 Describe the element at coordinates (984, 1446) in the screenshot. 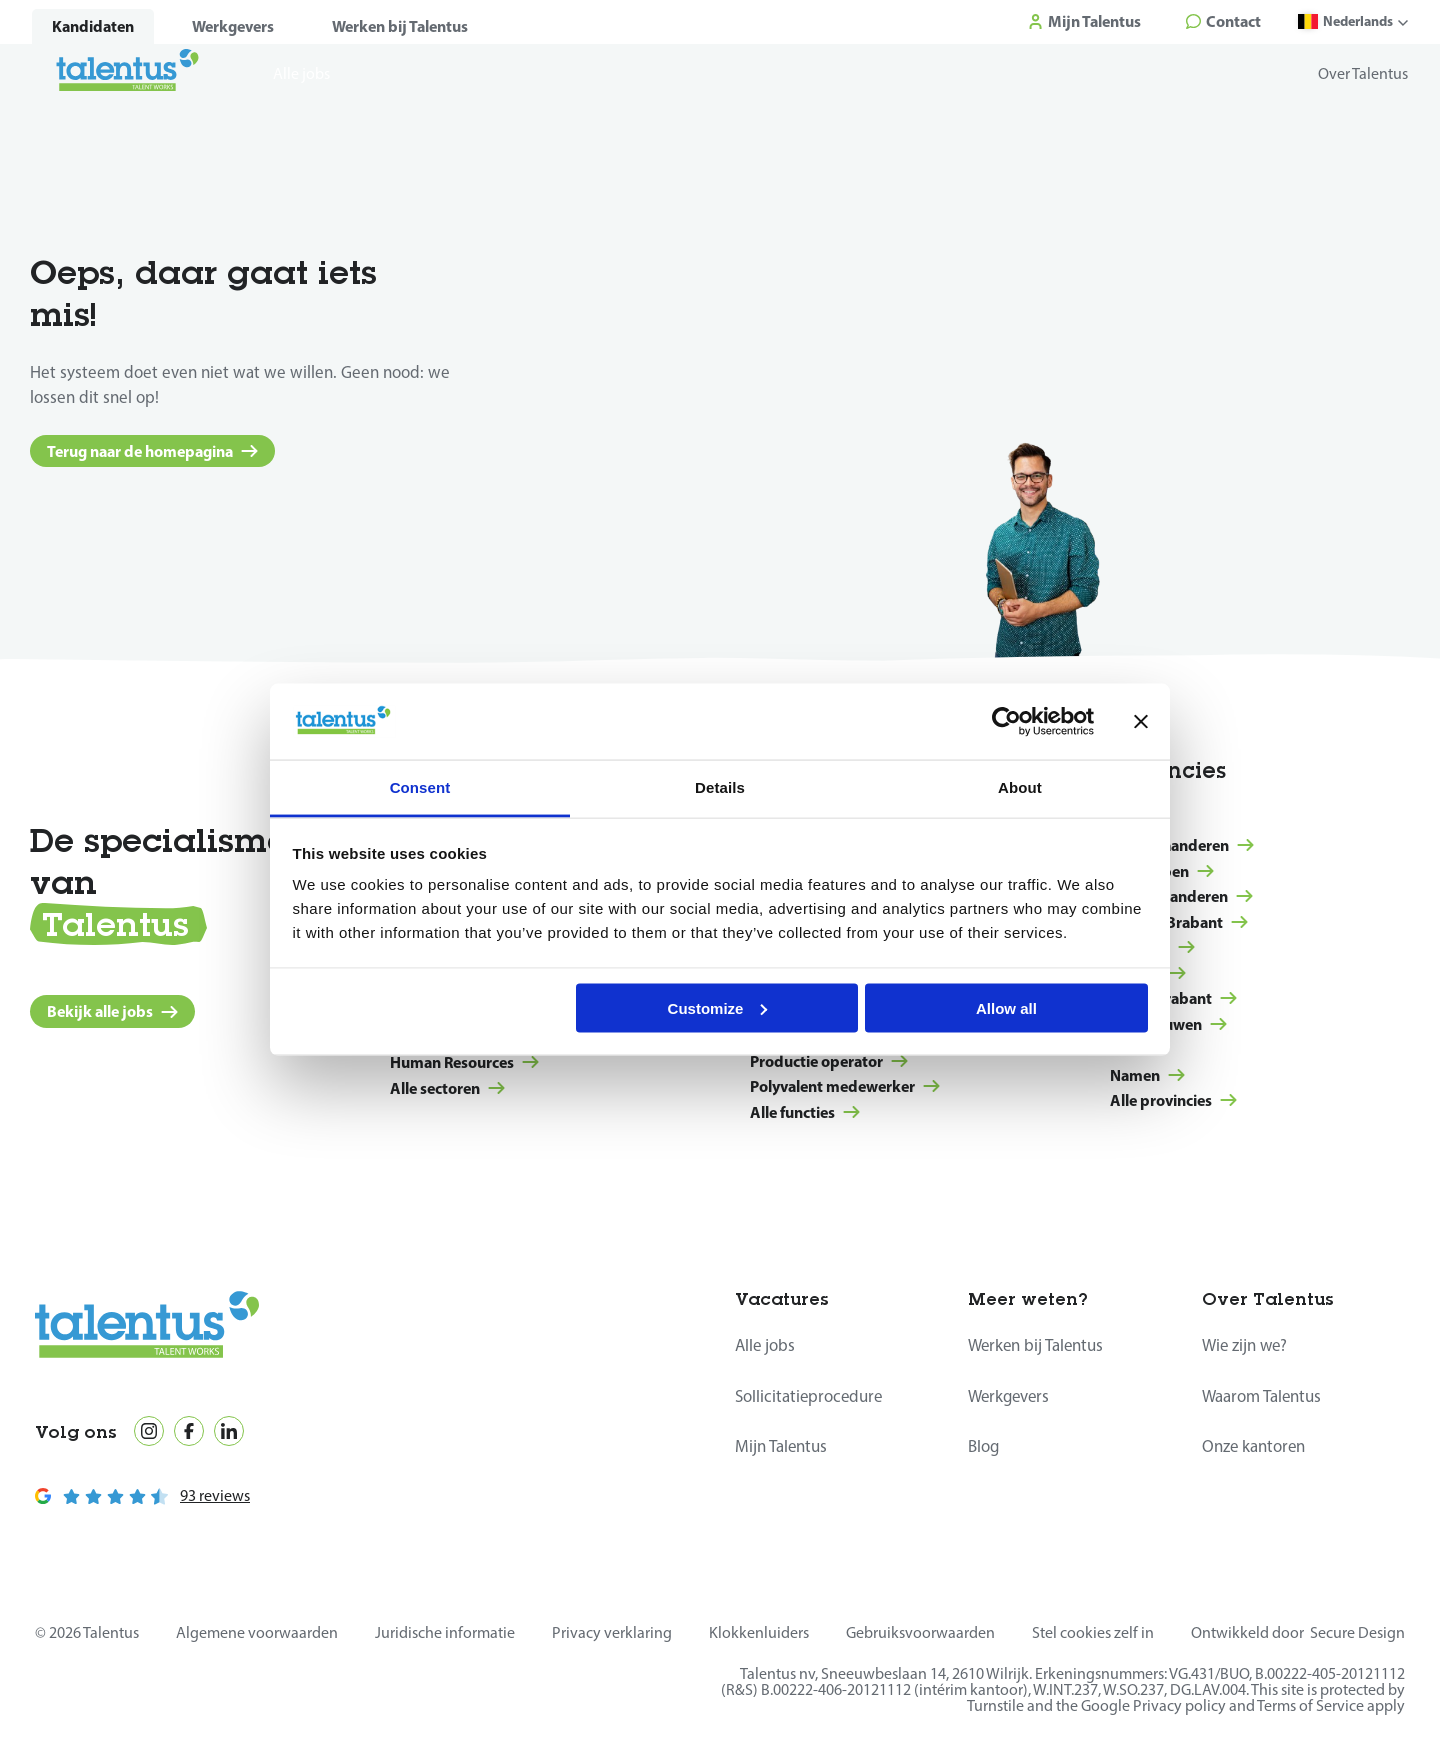

I see `Blog` at that location.